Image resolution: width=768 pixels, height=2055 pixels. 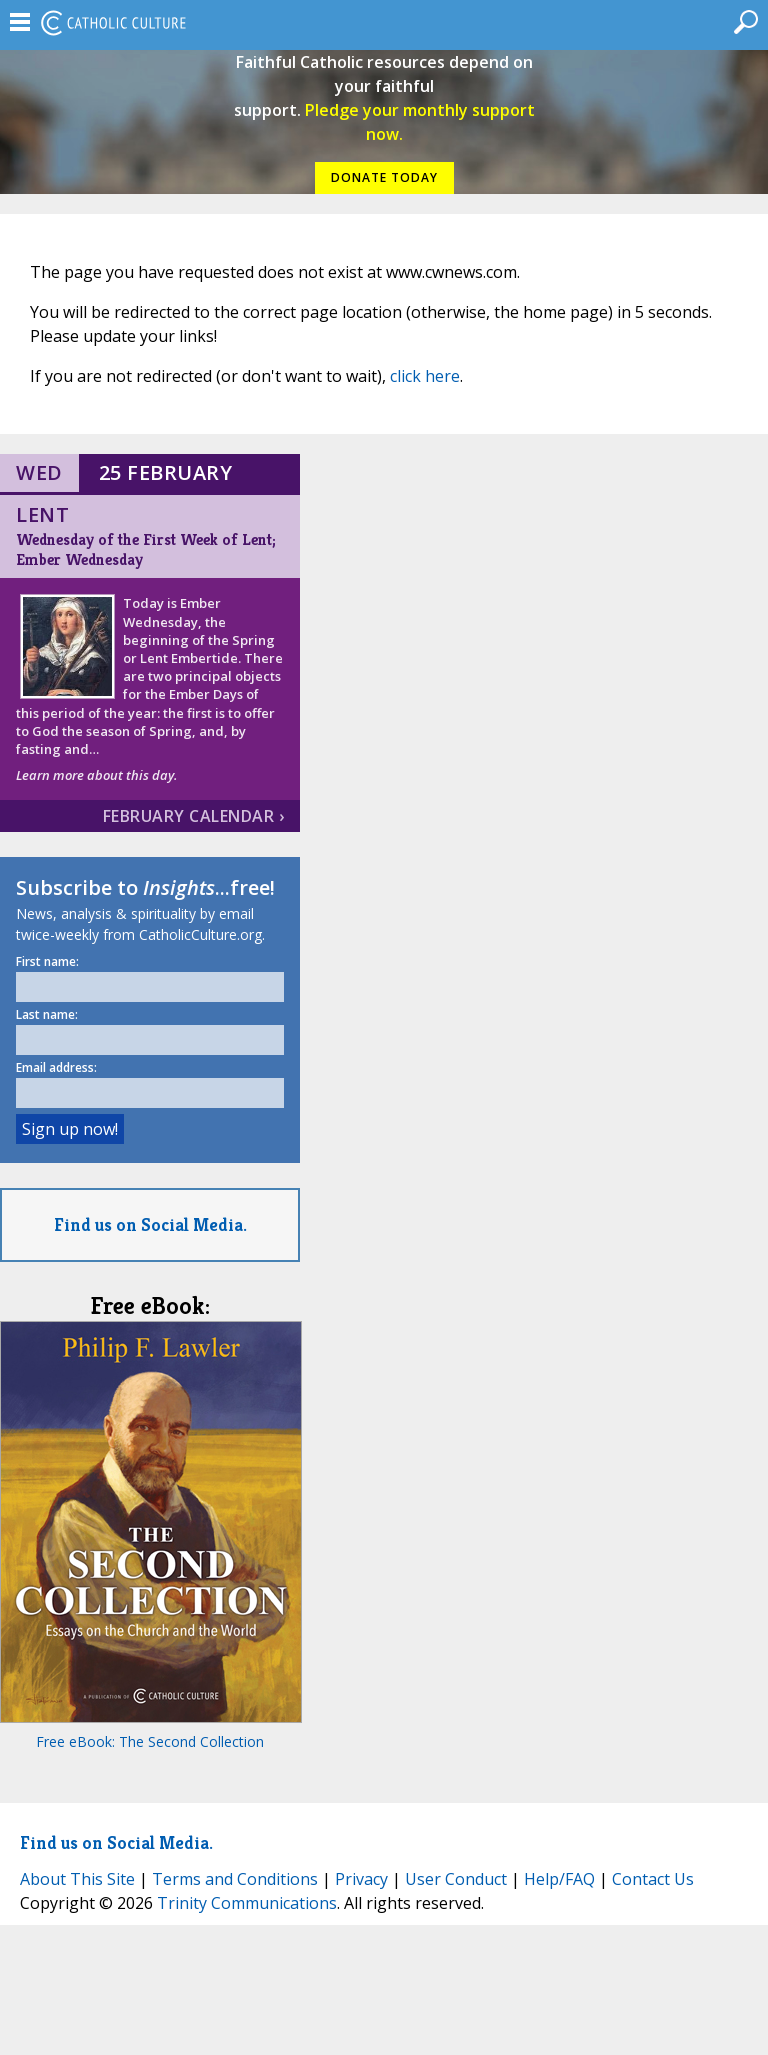 I want to click on About This Site, so click(x=77, y=1879).